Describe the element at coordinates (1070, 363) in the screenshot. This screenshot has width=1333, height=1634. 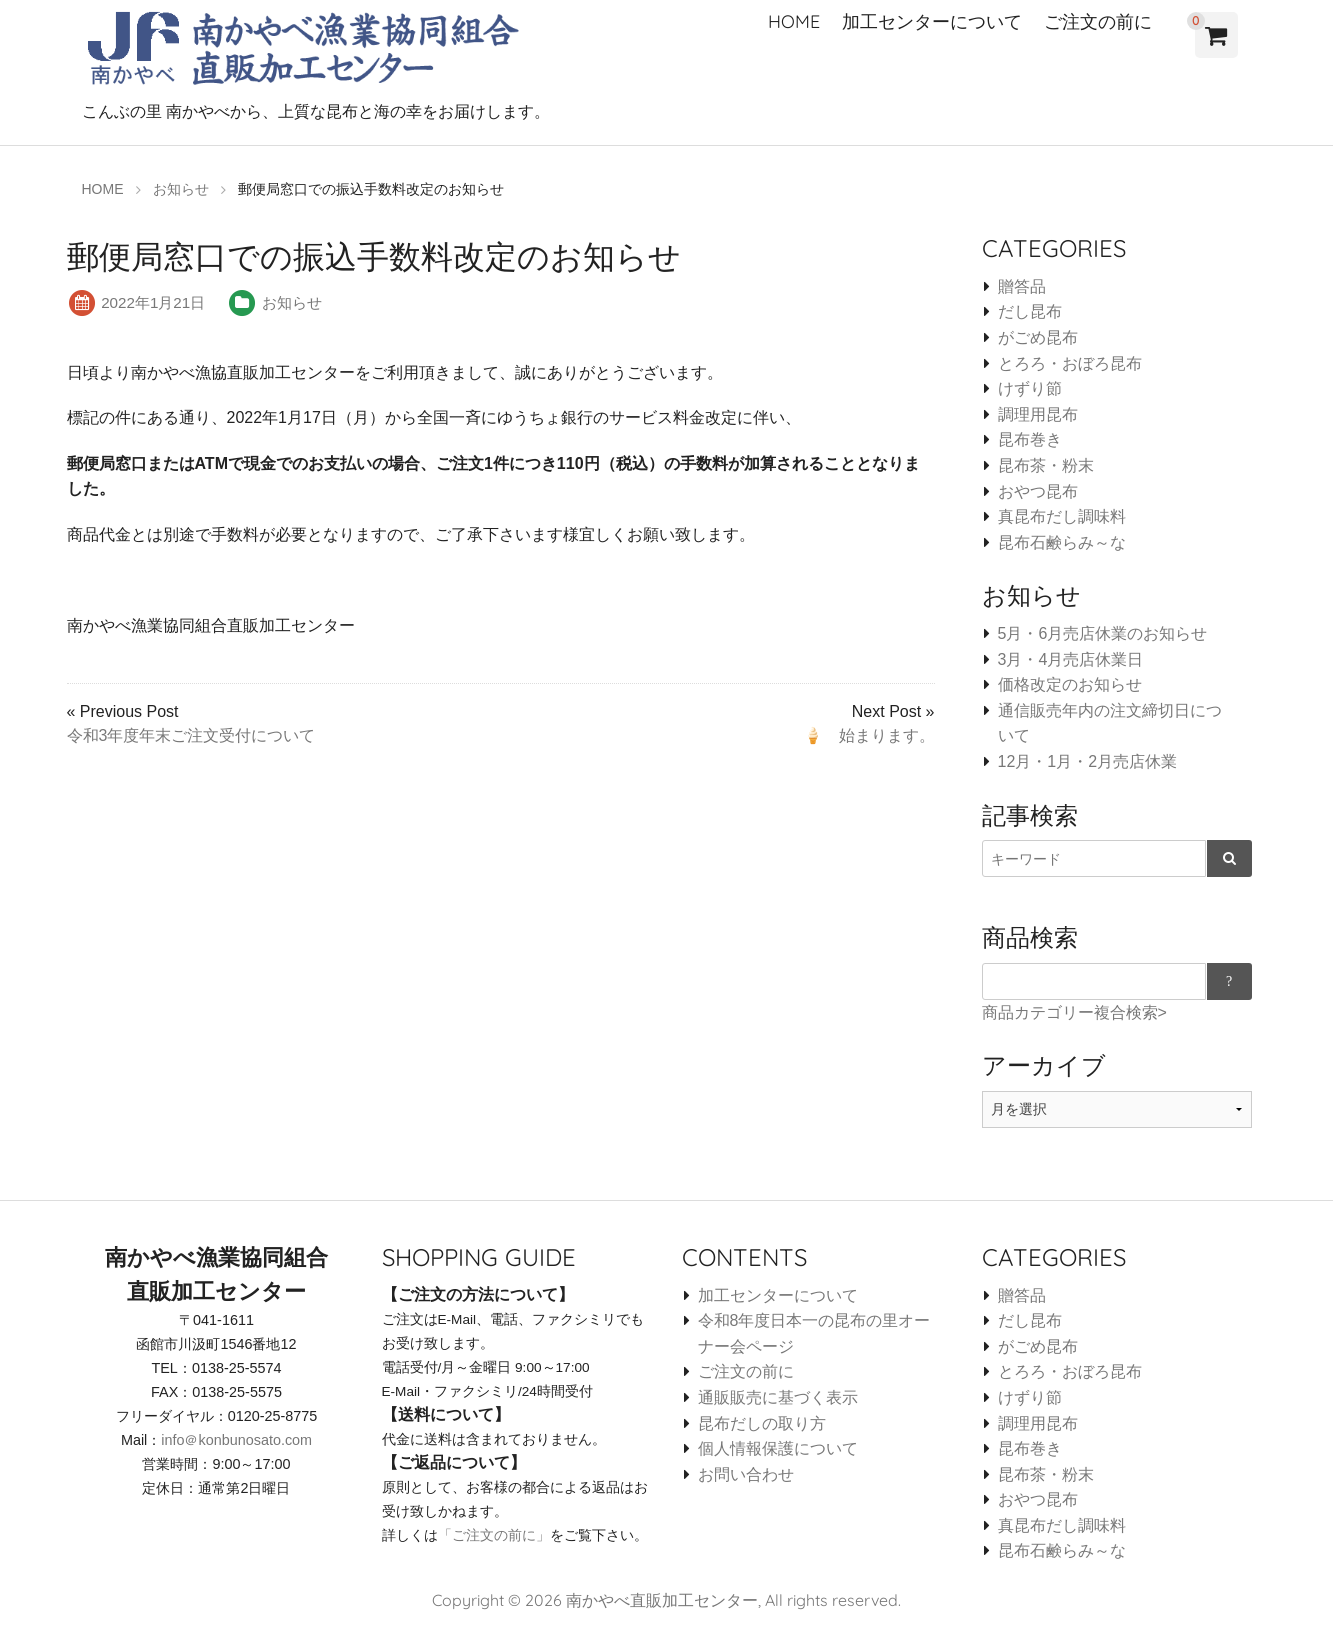
I see `とろろ・おぼろ昆布` at that location.